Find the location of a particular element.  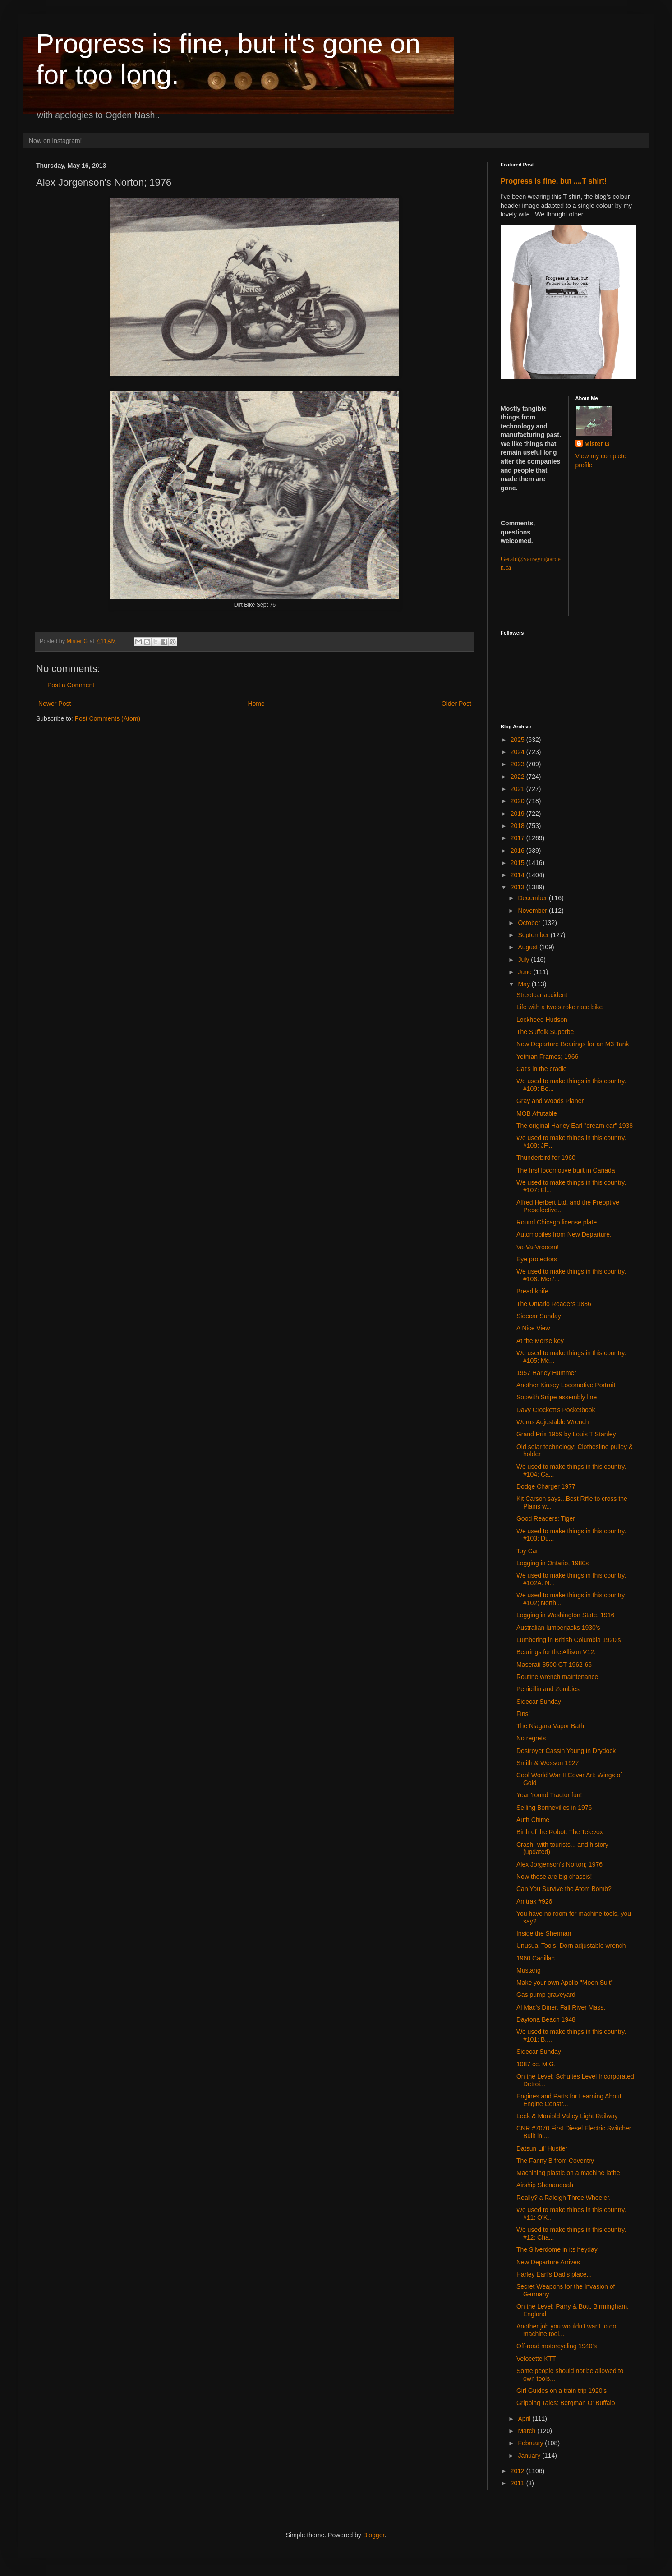

April is located at coordinates (525, 2418).